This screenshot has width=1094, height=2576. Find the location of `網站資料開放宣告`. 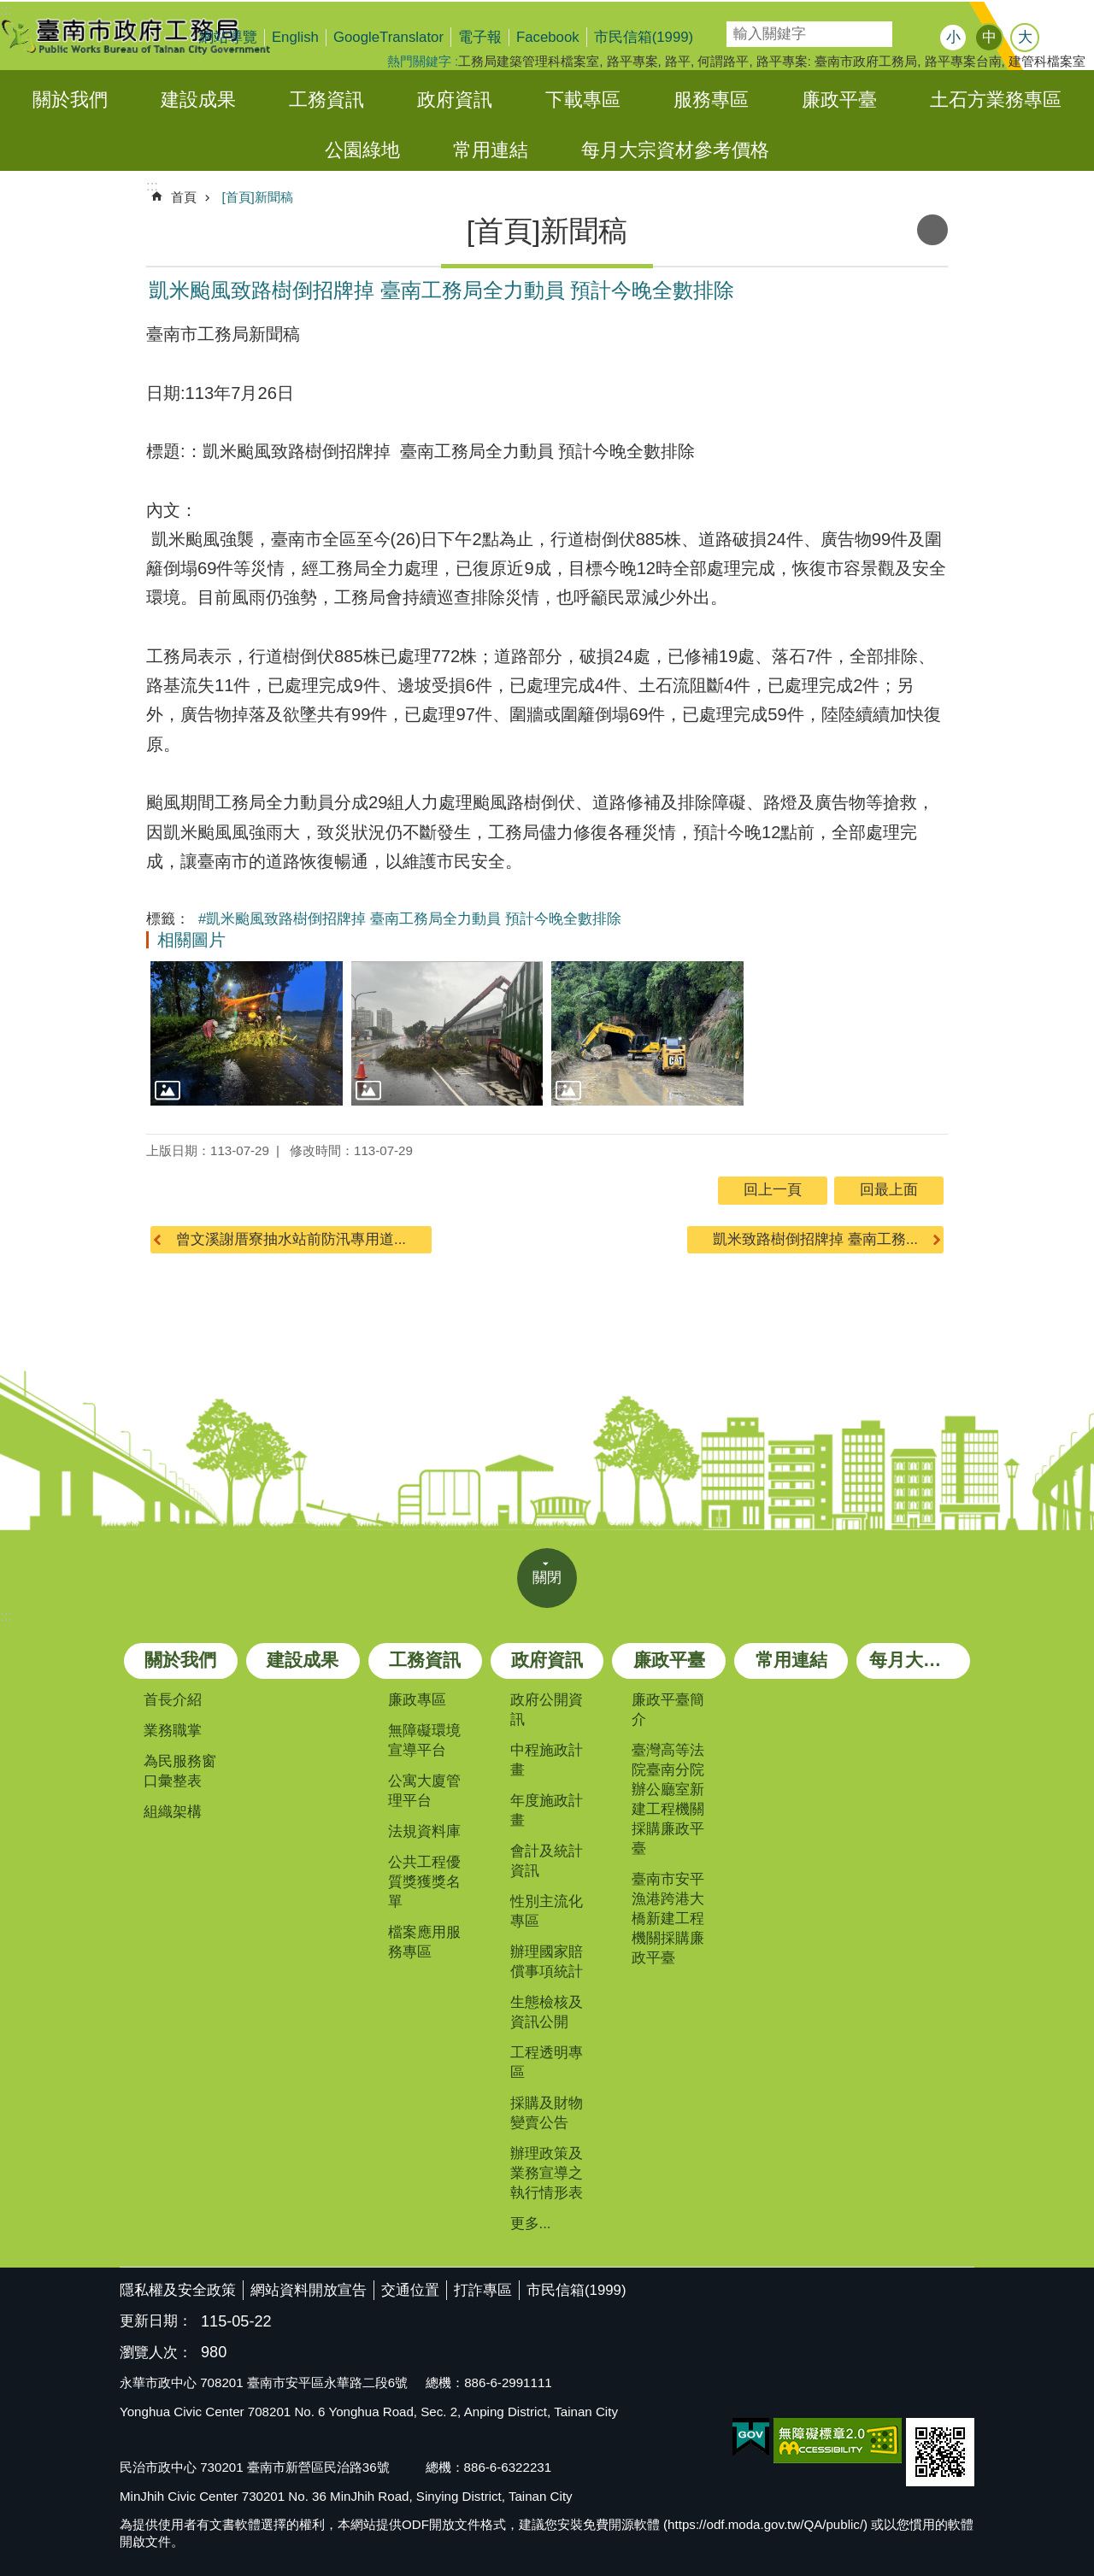

網站資料開放宣告 is located at coordinates (308, 2290).